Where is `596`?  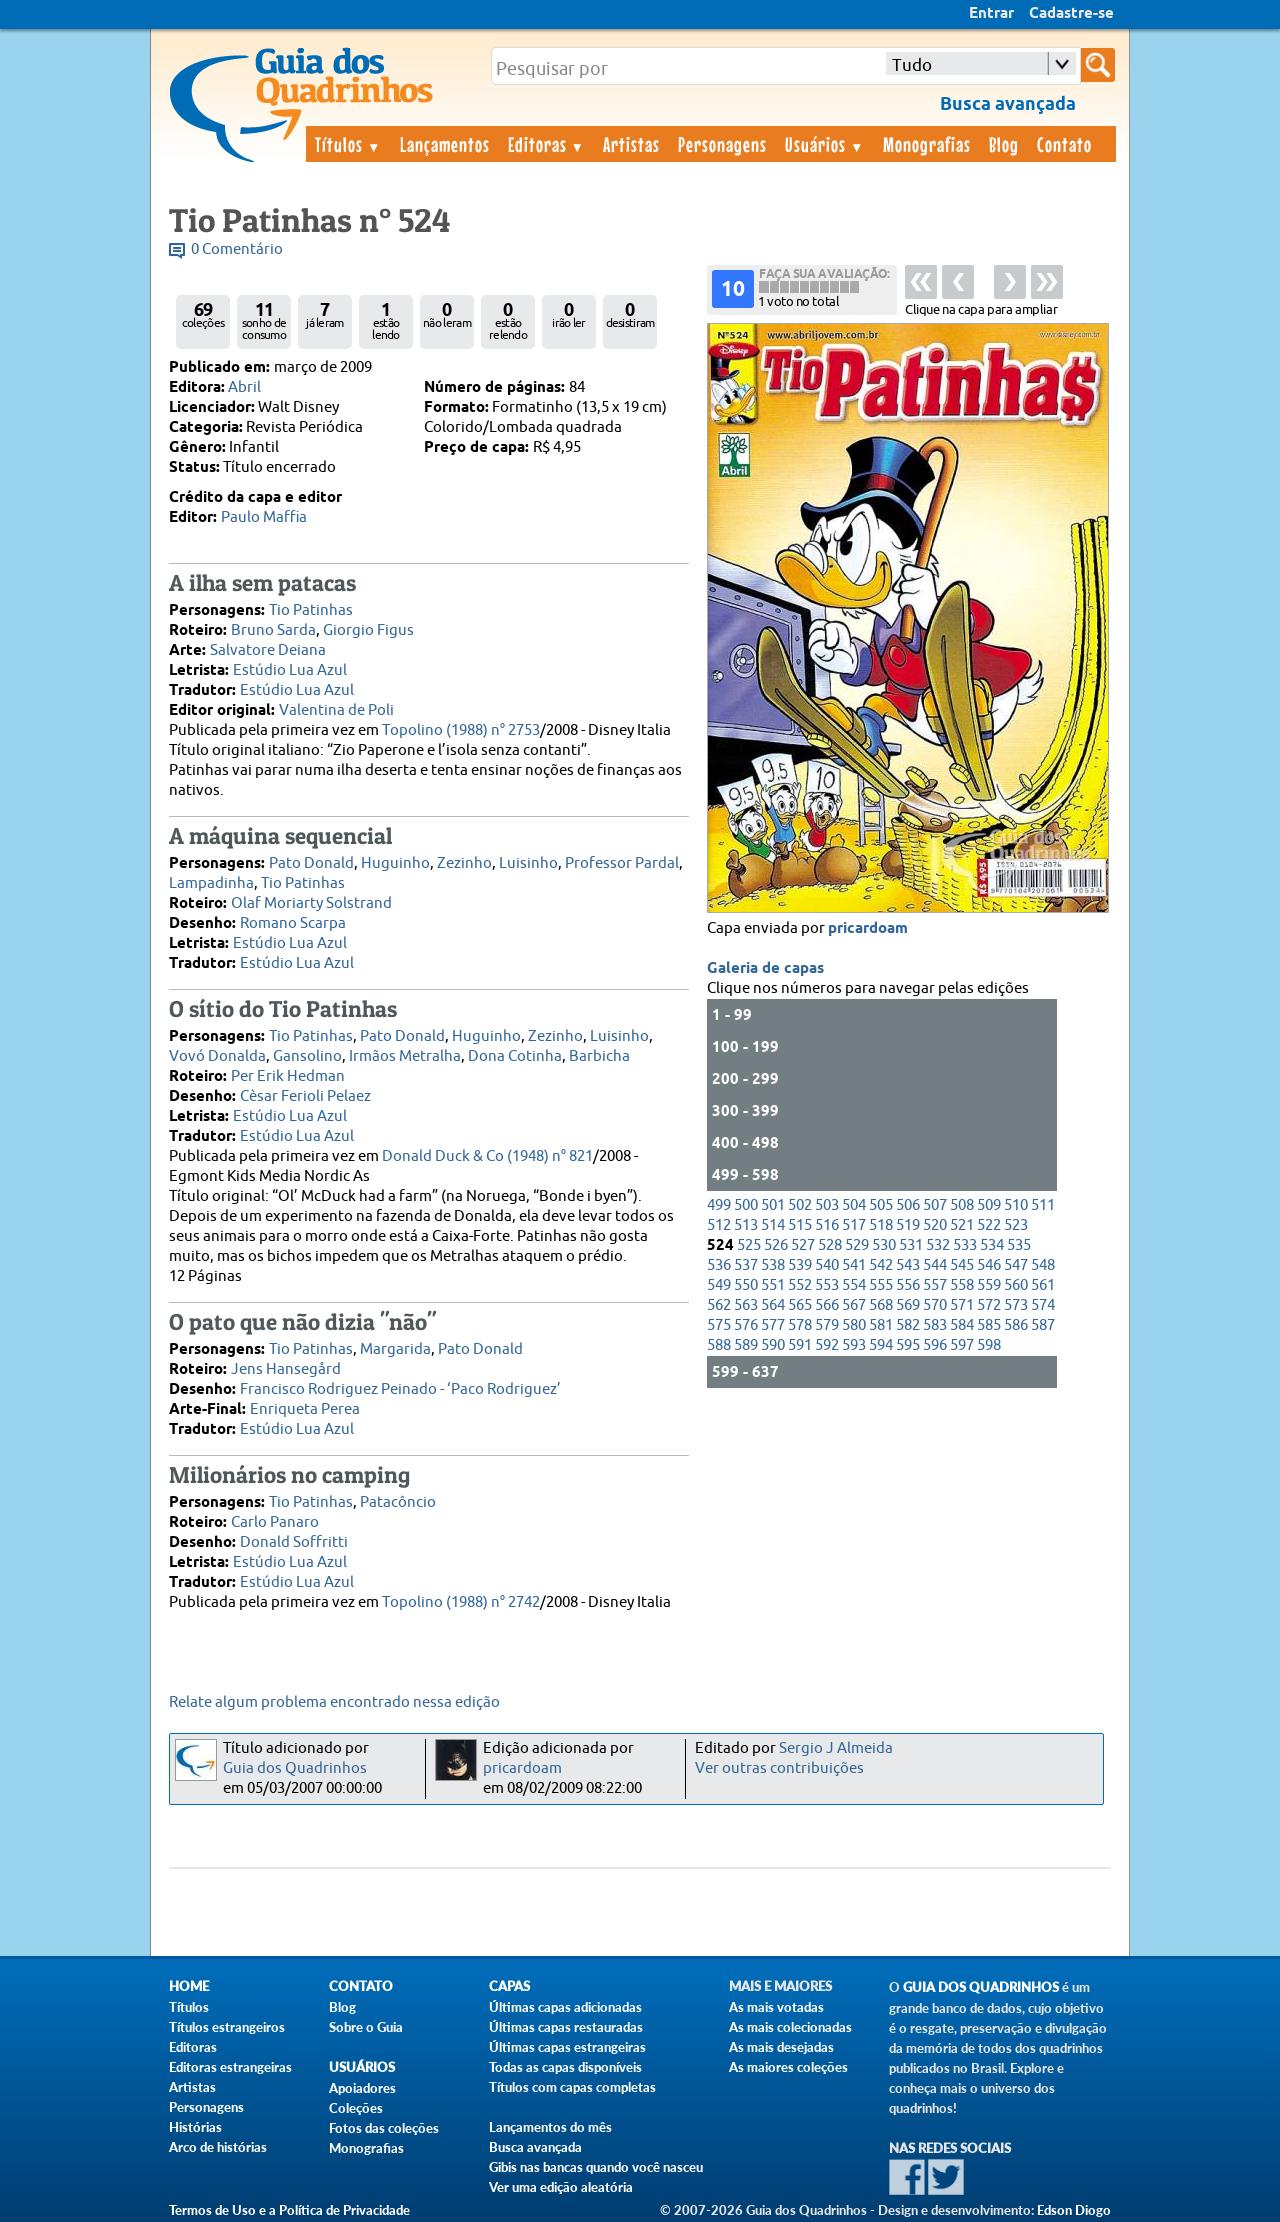
596 is located at coordinates (935, 1345).